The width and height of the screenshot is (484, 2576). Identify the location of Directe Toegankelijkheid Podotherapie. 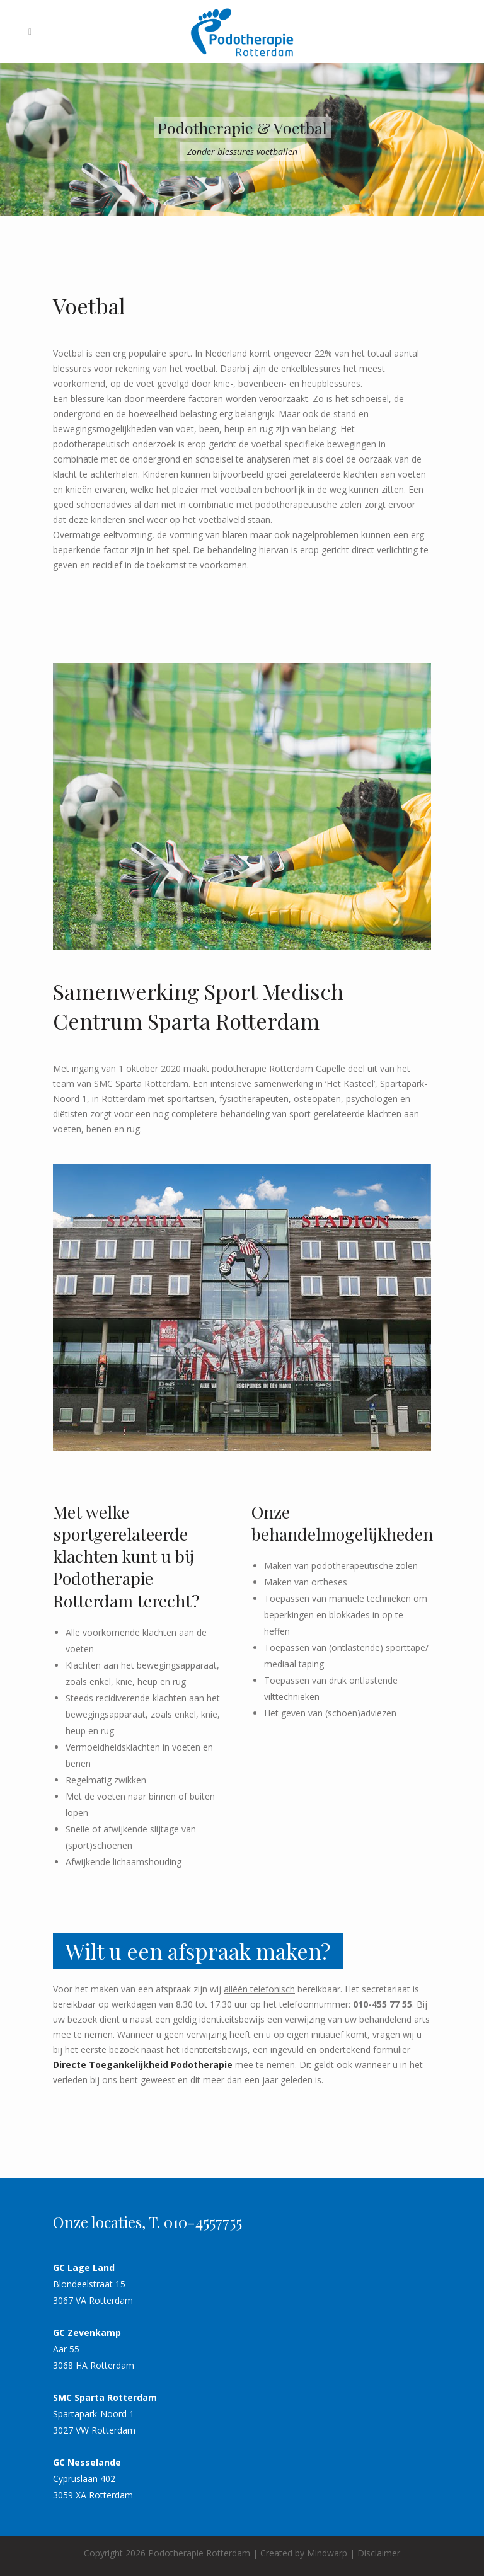
(143, 2065).